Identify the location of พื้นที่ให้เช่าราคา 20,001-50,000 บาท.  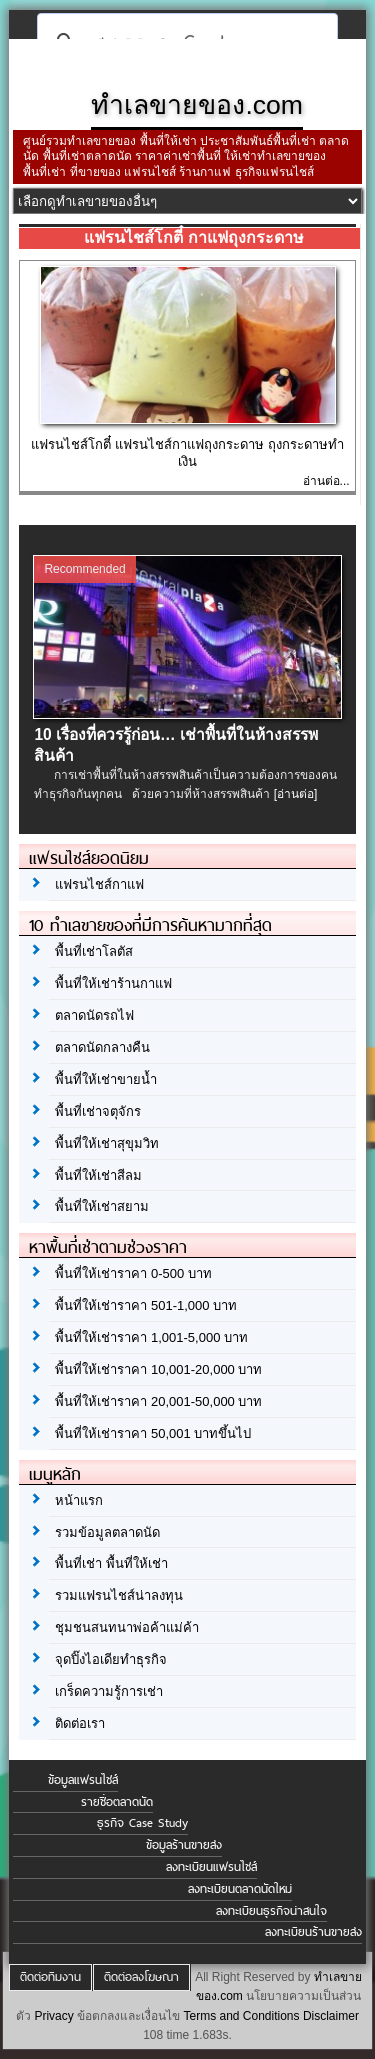
(158, 1401).